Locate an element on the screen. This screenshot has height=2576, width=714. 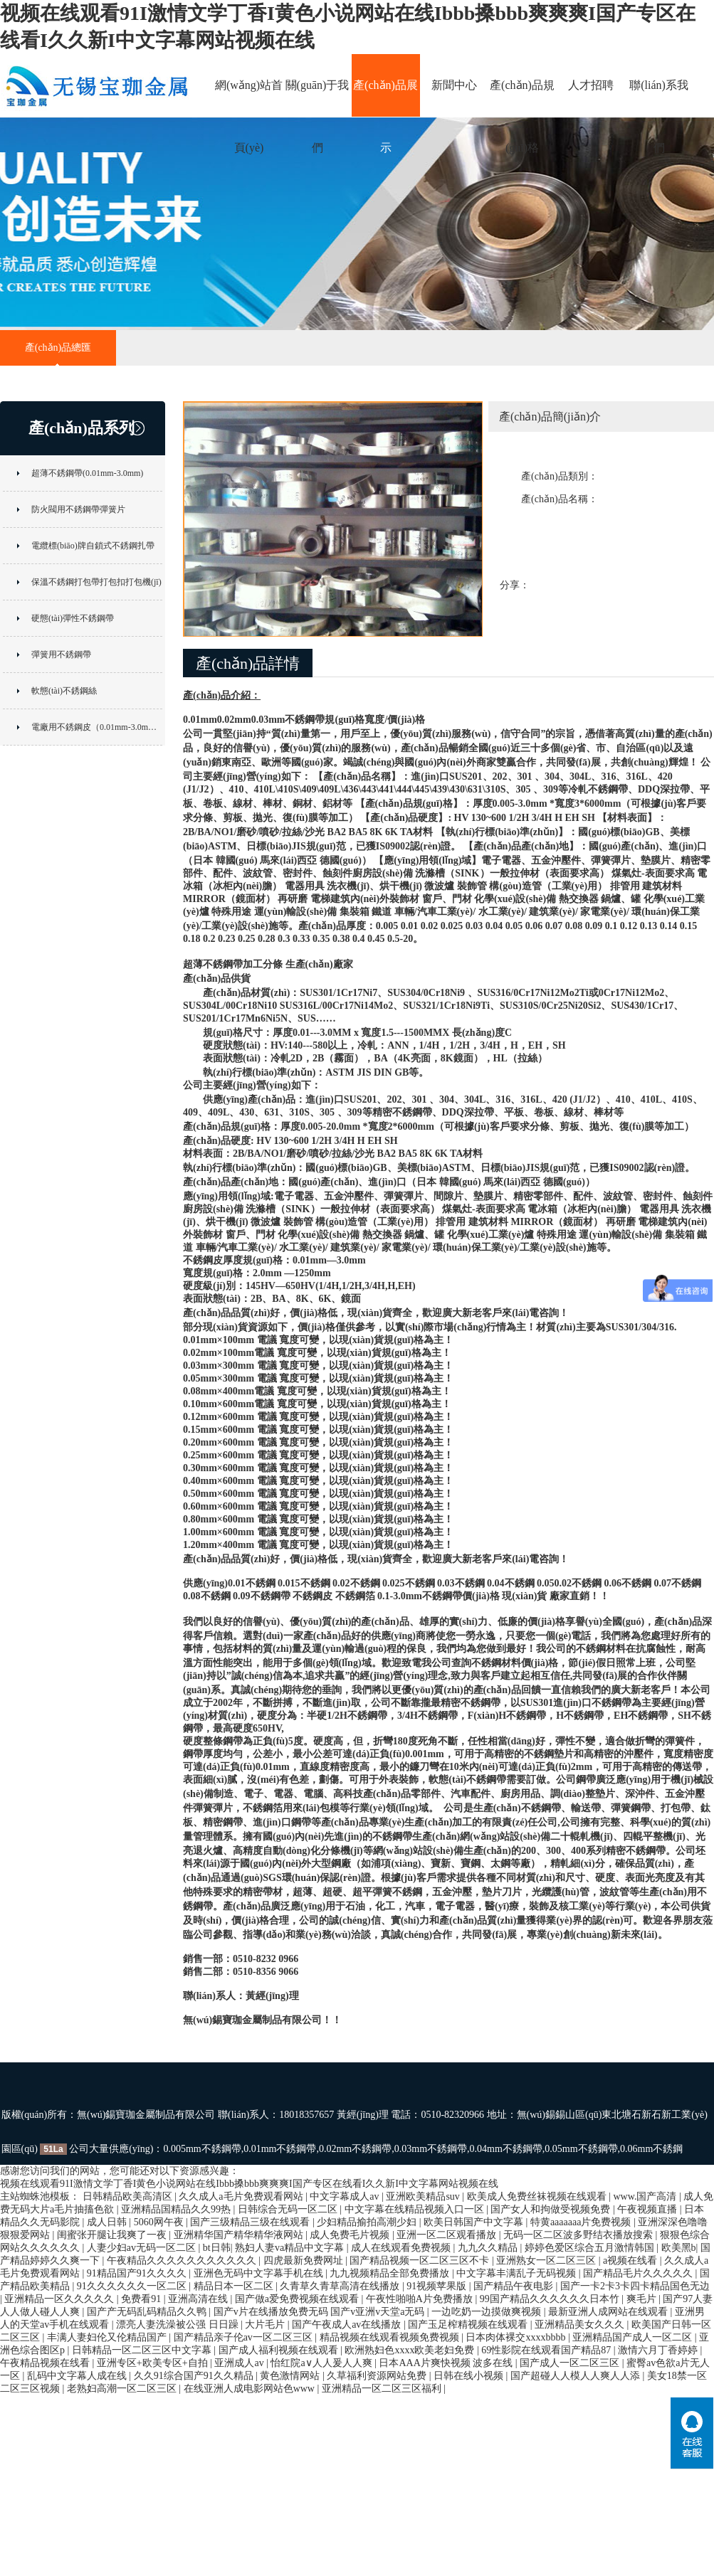
亚洲色无码中文字幕手机在线 is located at coordinates (260, 2273).